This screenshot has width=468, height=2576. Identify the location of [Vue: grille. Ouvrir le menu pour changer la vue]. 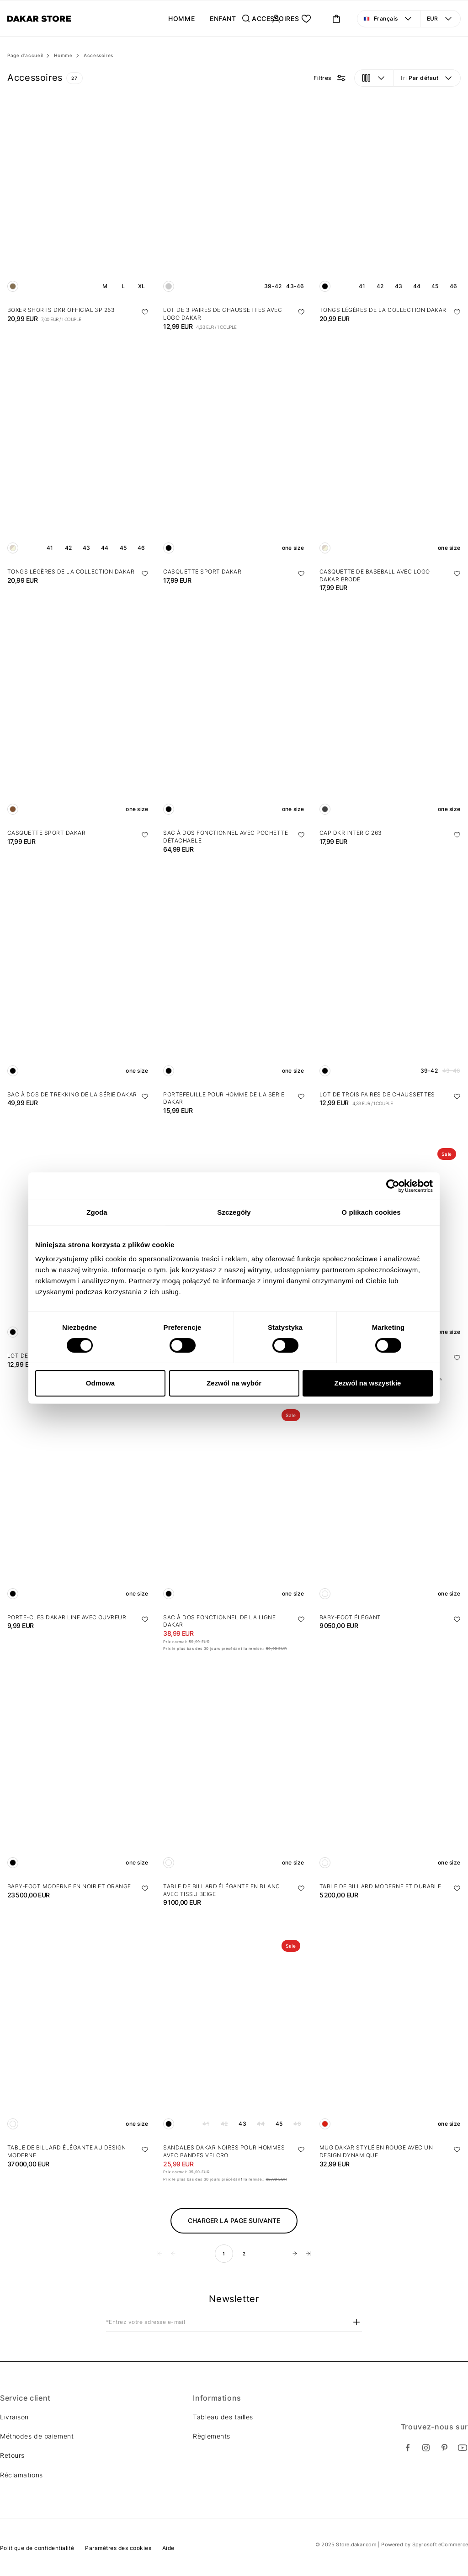
(374, 78).